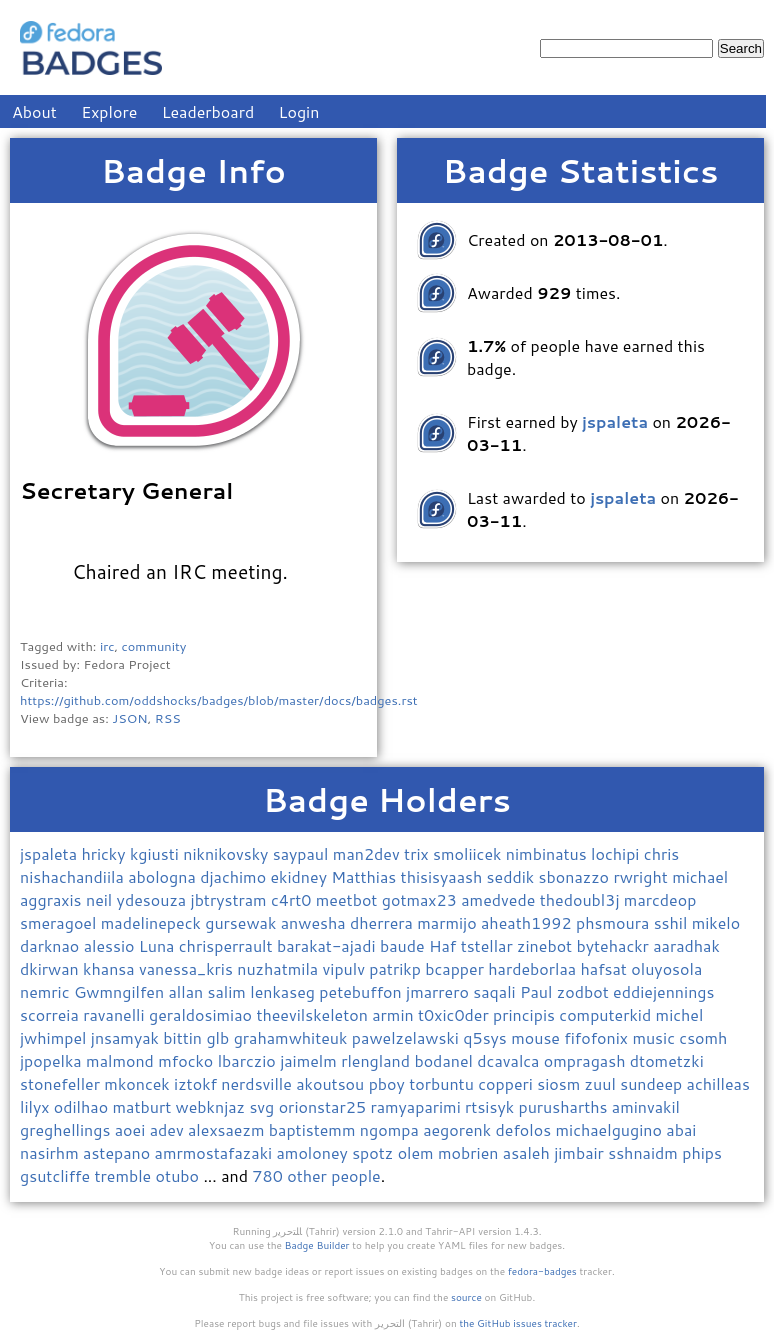 The image size is (774, 1330). I want to click on asaleh, so click(528, 1152).